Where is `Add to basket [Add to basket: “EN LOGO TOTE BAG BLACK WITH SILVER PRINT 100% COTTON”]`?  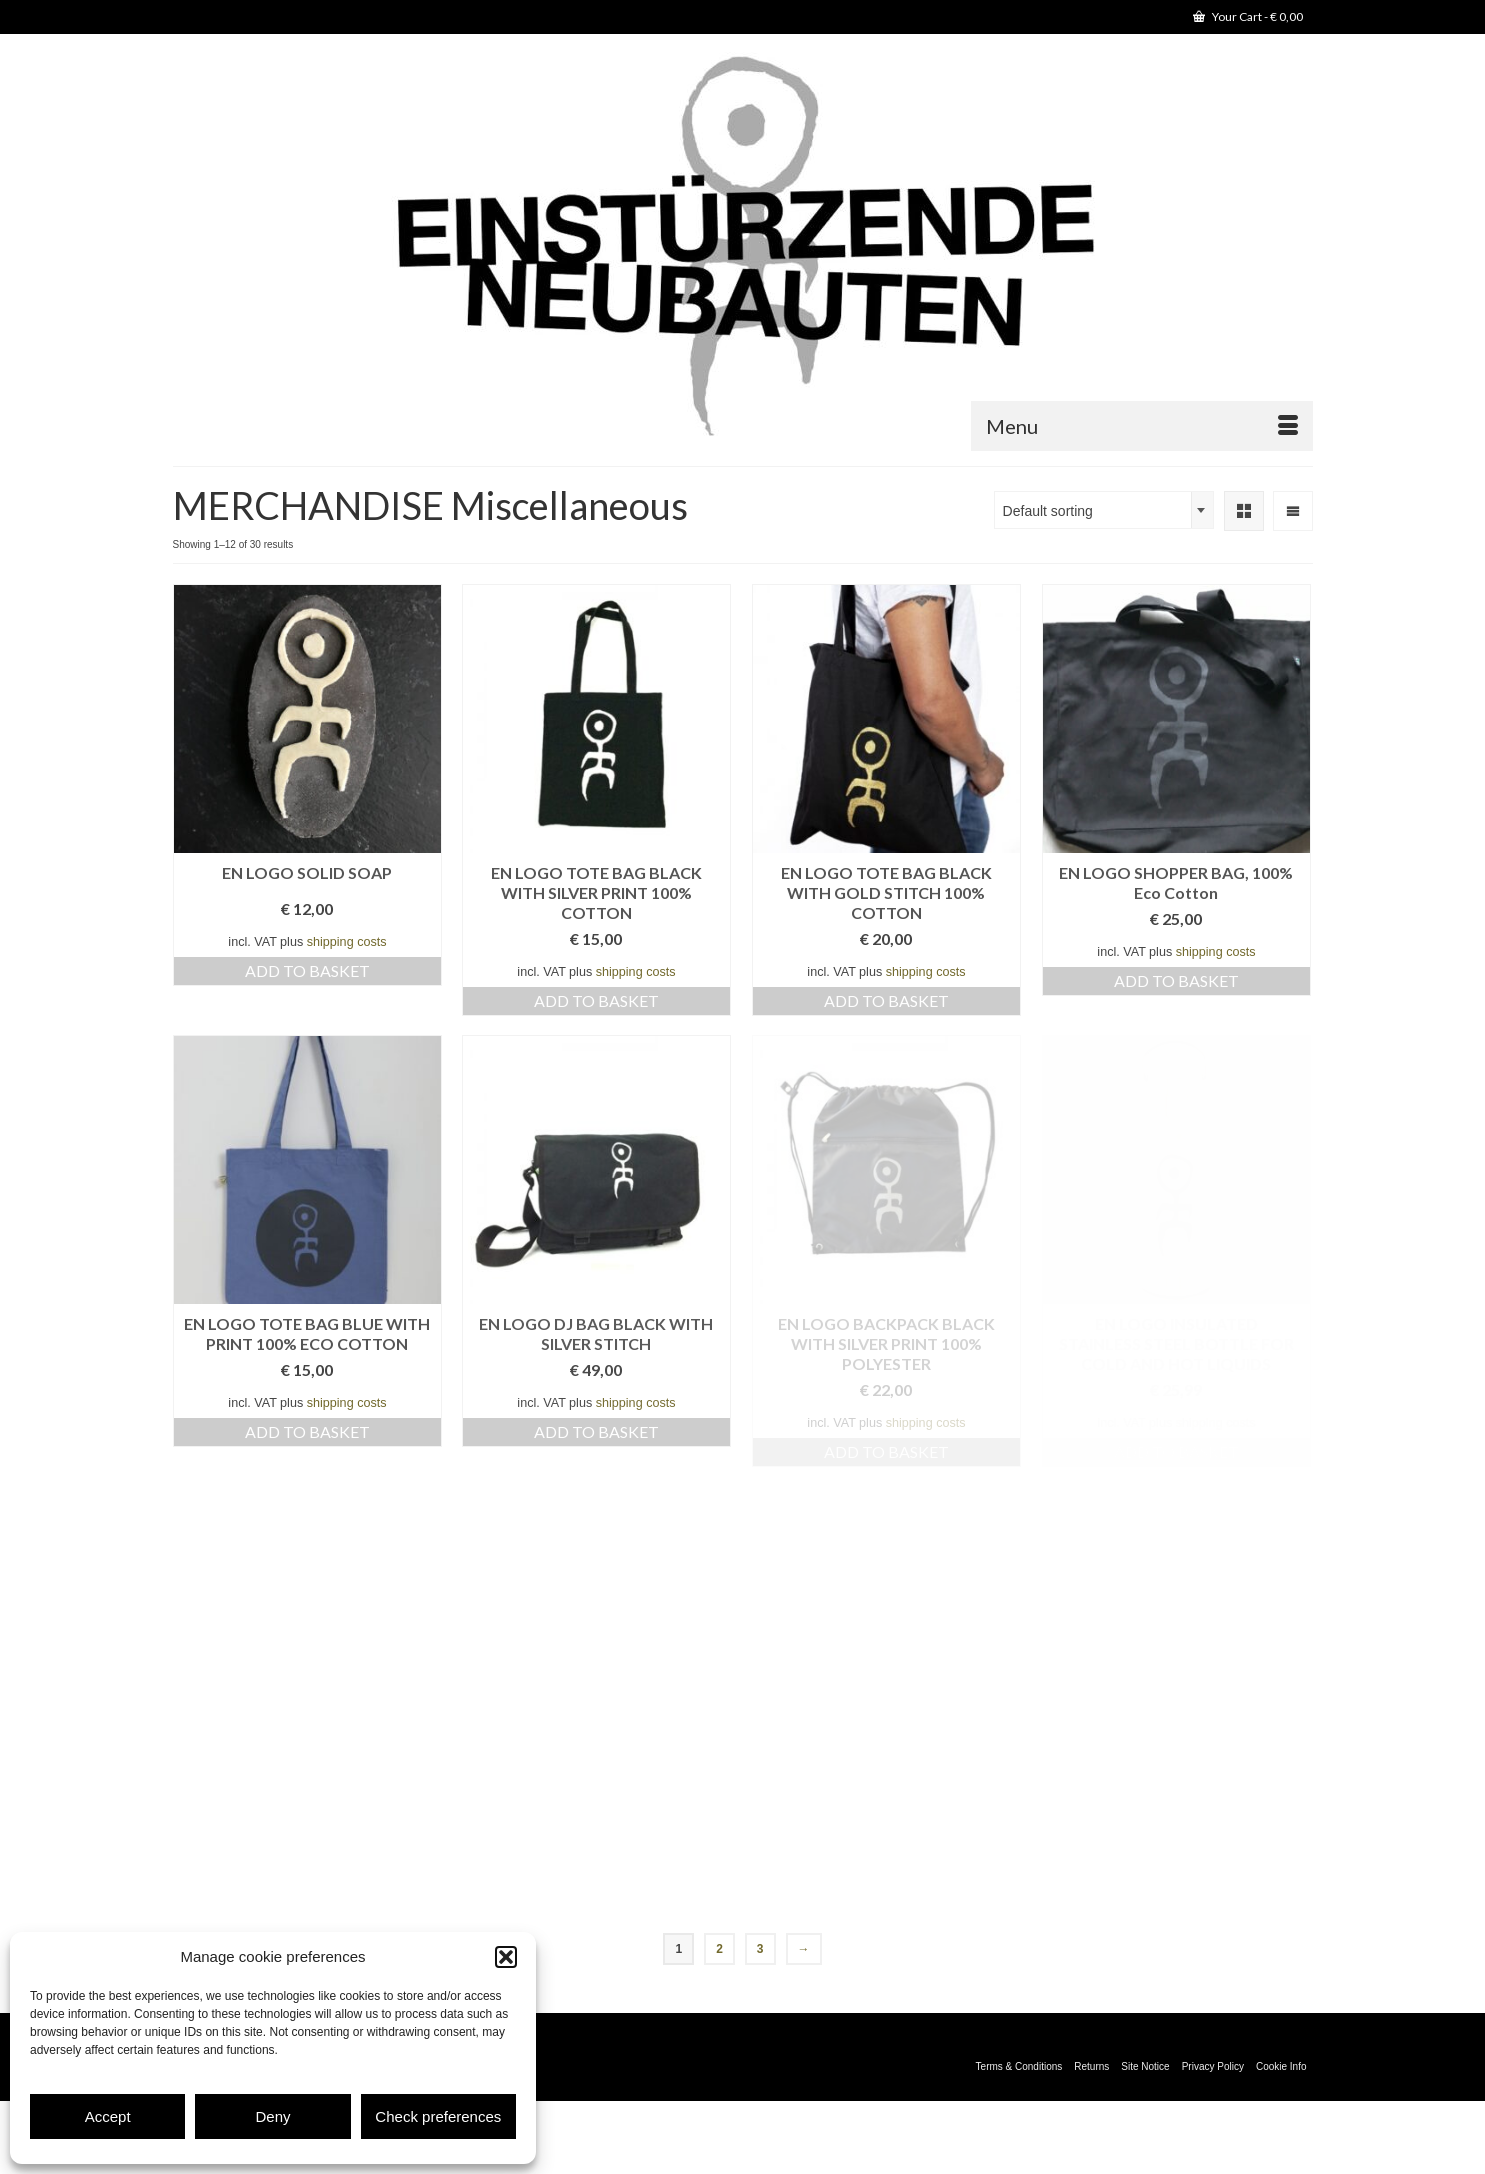
Add to basket [Add to basket: “EN LOGO TOTE BAG BLACK WITH SILVER PRINT 100% COTTON”] is located at coordinates (596, 1000).